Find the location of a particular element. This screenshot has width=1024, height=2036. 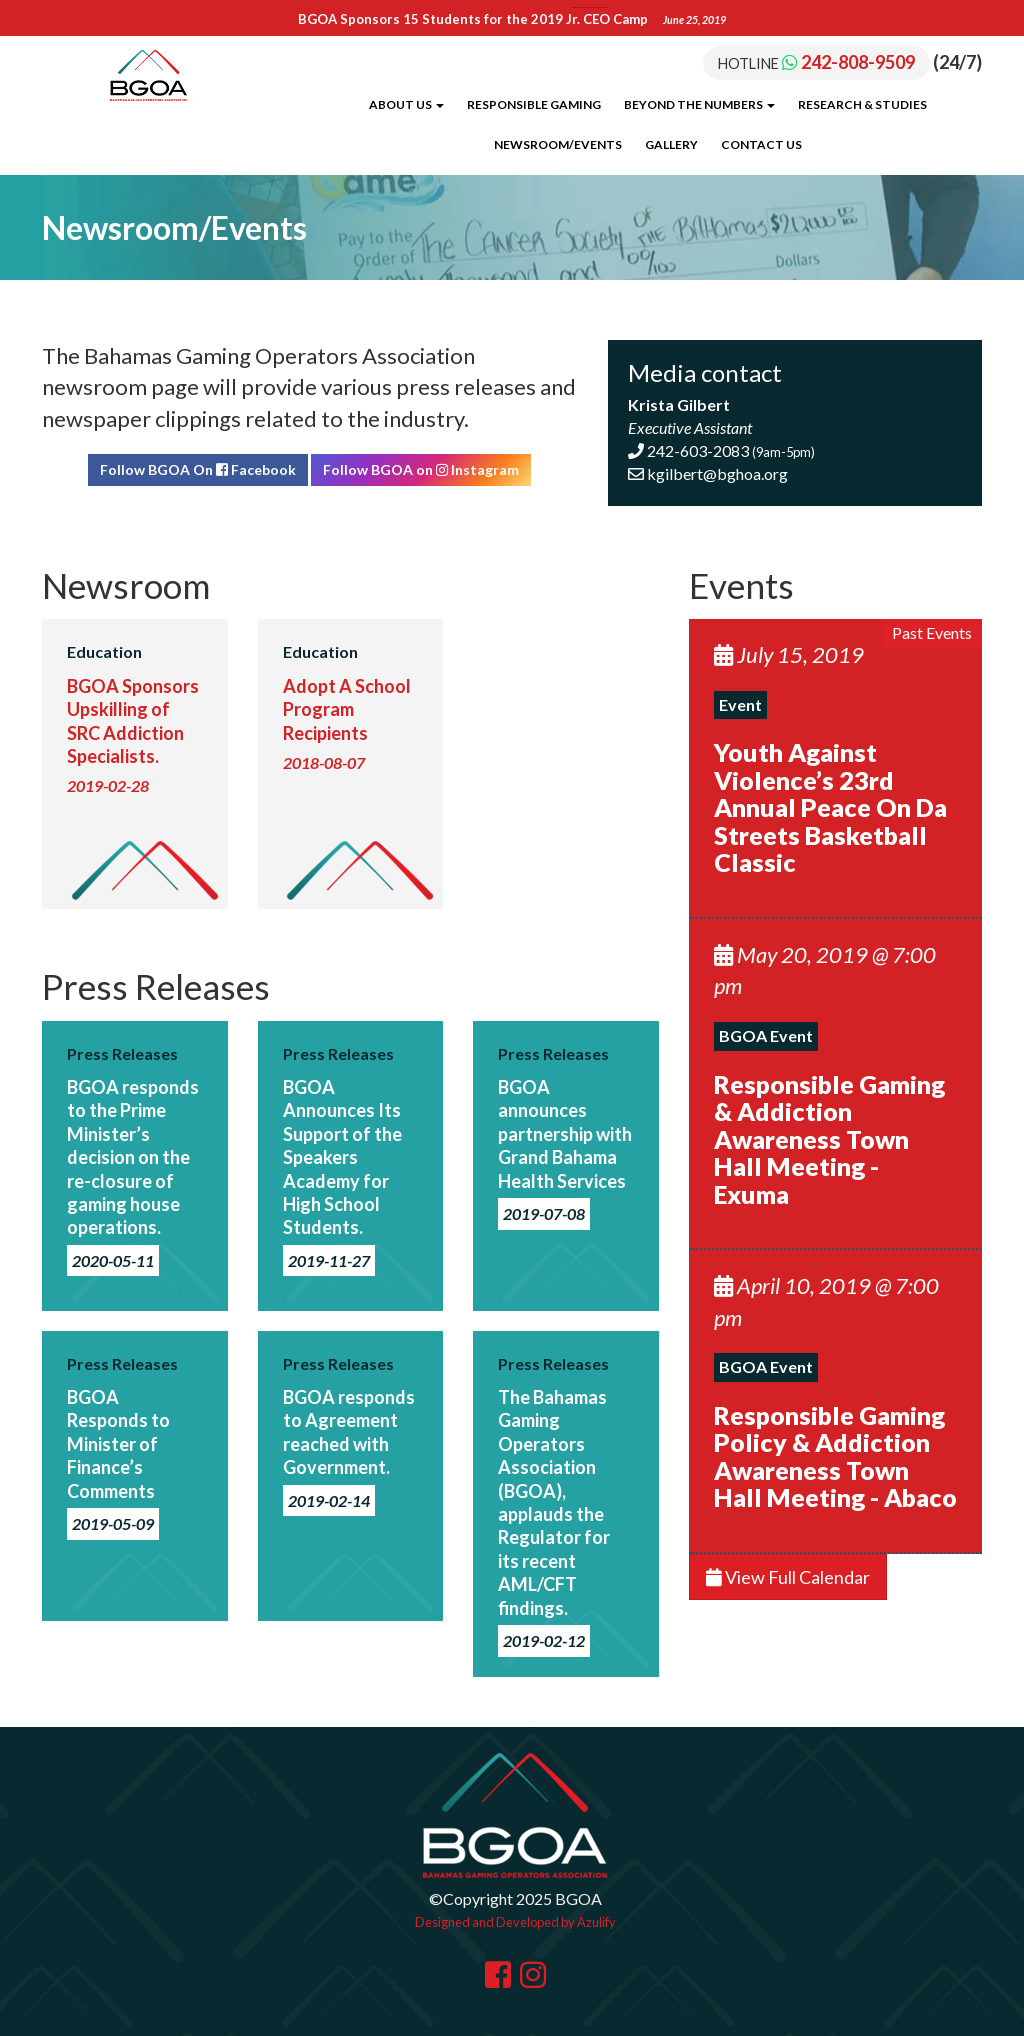

Contact Us is located at coordinates (761, 144).